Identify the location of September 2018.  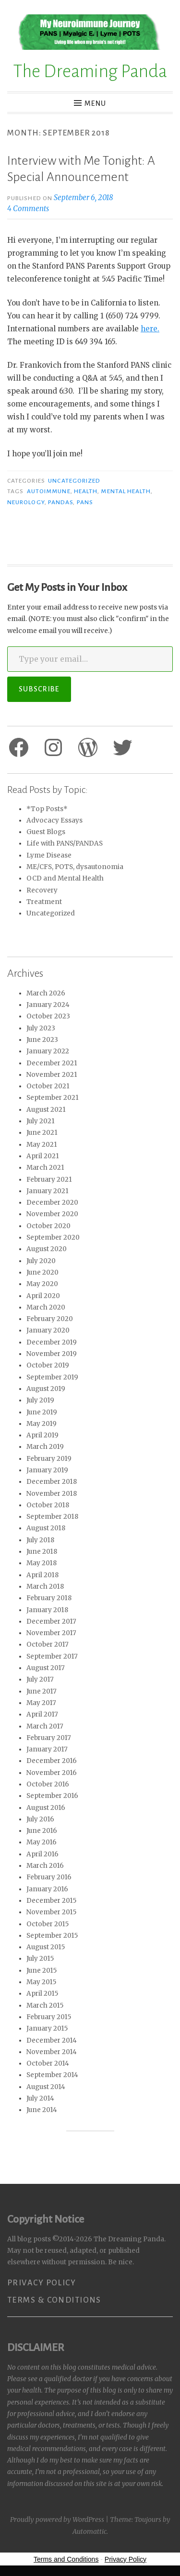
(52, 1517).